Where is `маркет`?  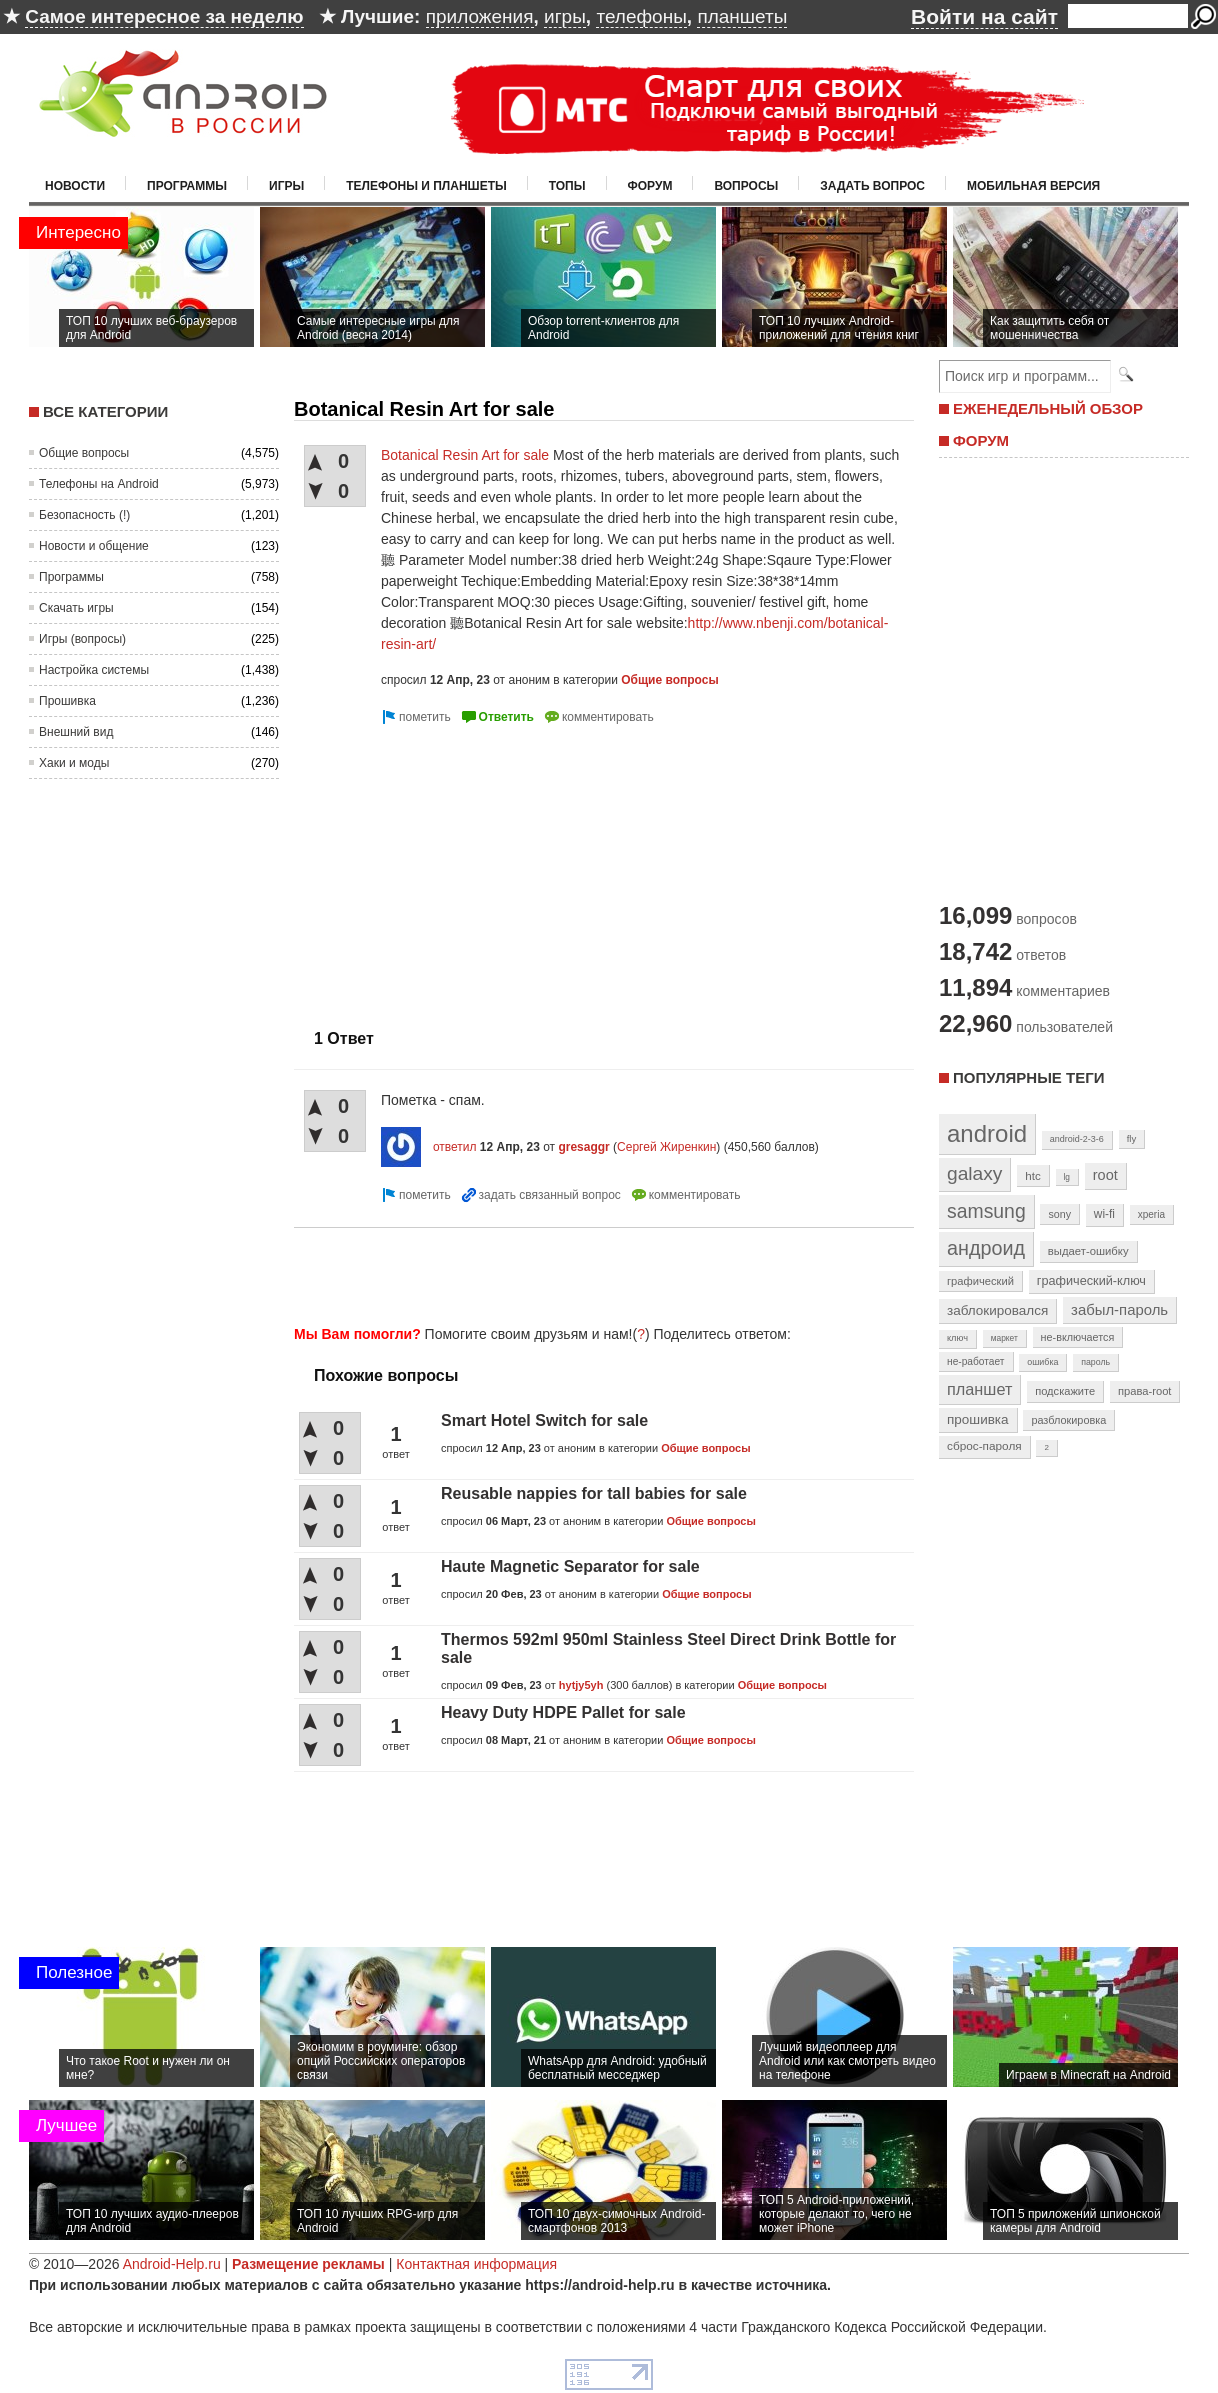
маркет is located at coordinates (1004, 1338).